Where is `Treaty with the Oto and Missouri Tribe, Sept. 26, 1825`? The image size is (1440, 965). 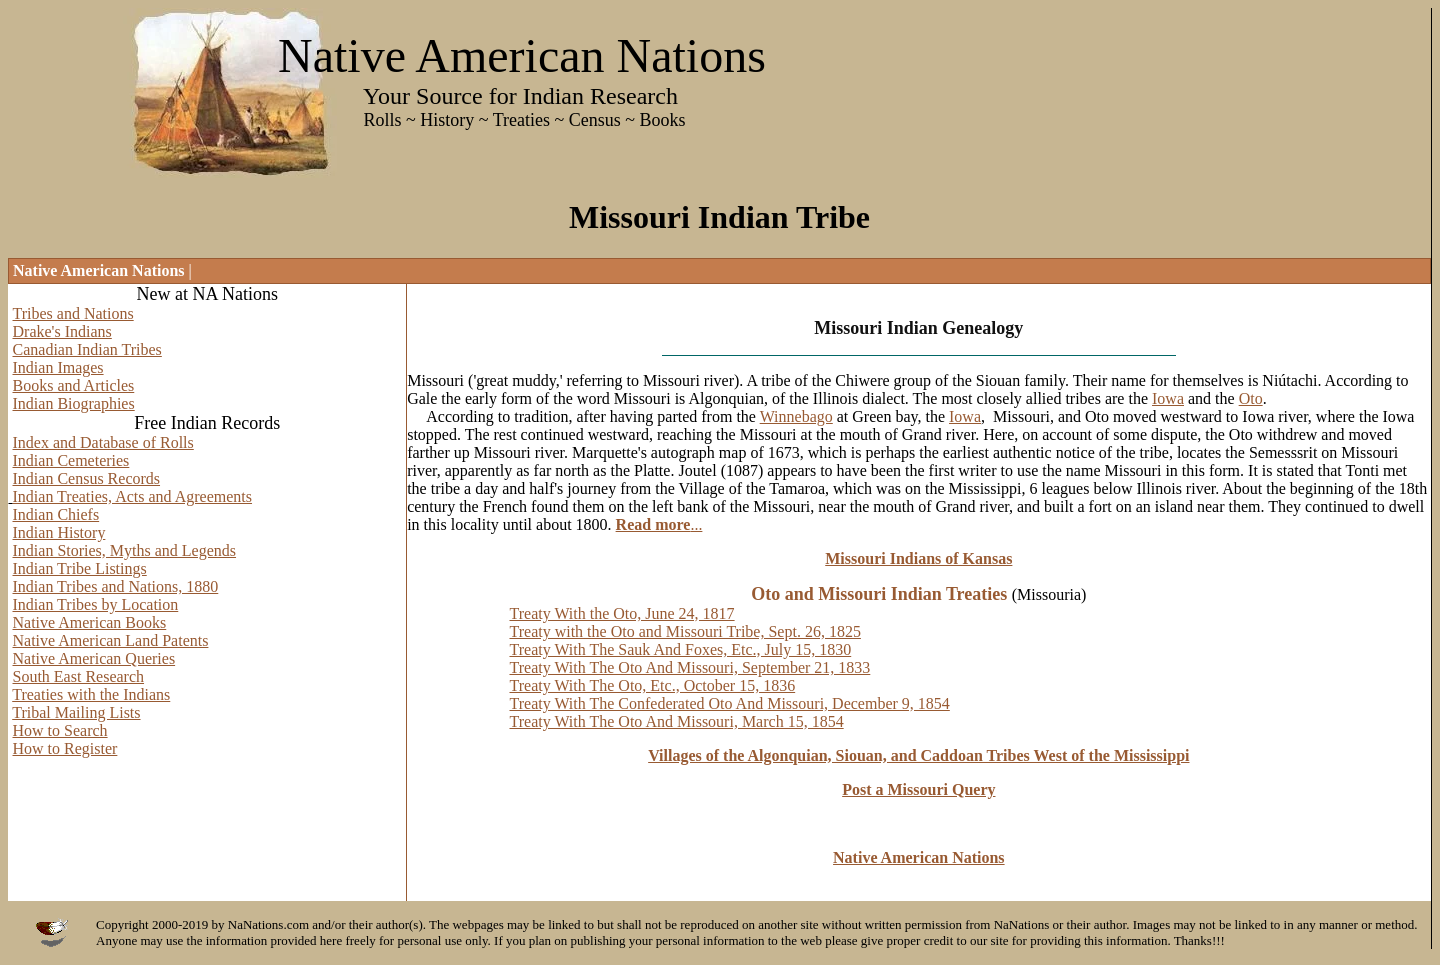
Treaty with the Oto and Missouri Tribe, Sept. 26, 1825 is located at coordinates (684, 631).